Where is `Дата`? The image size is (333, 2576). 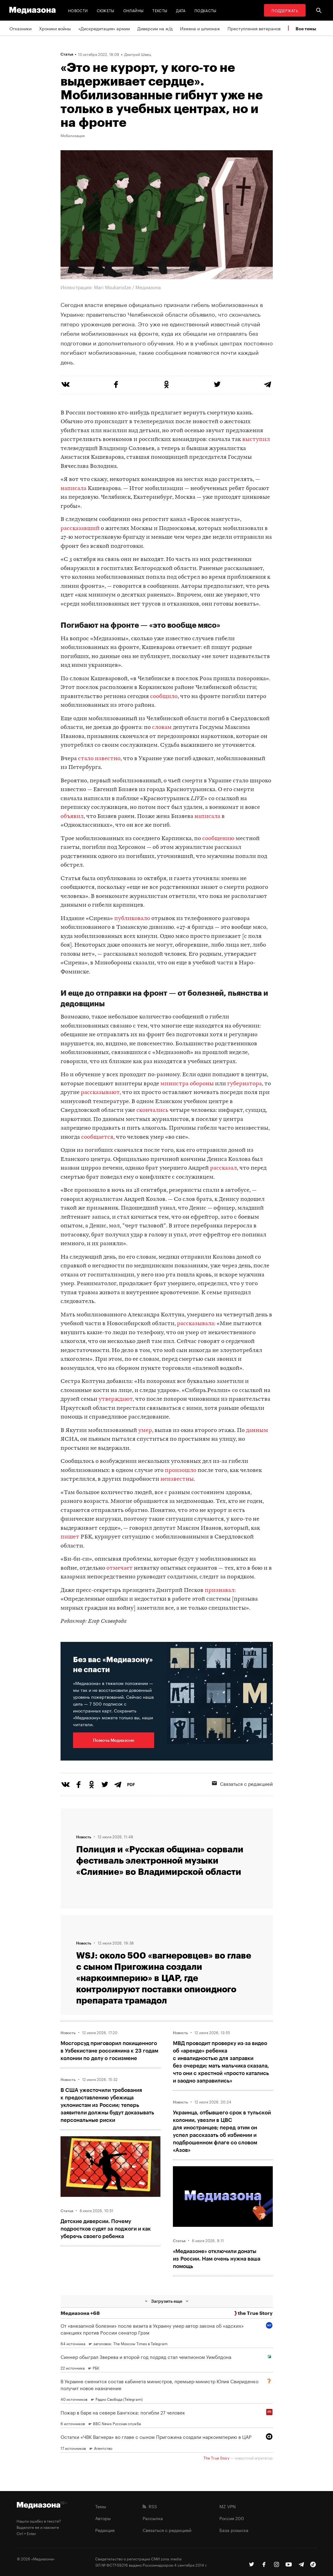 Дата is located at coordinates (180, 10).